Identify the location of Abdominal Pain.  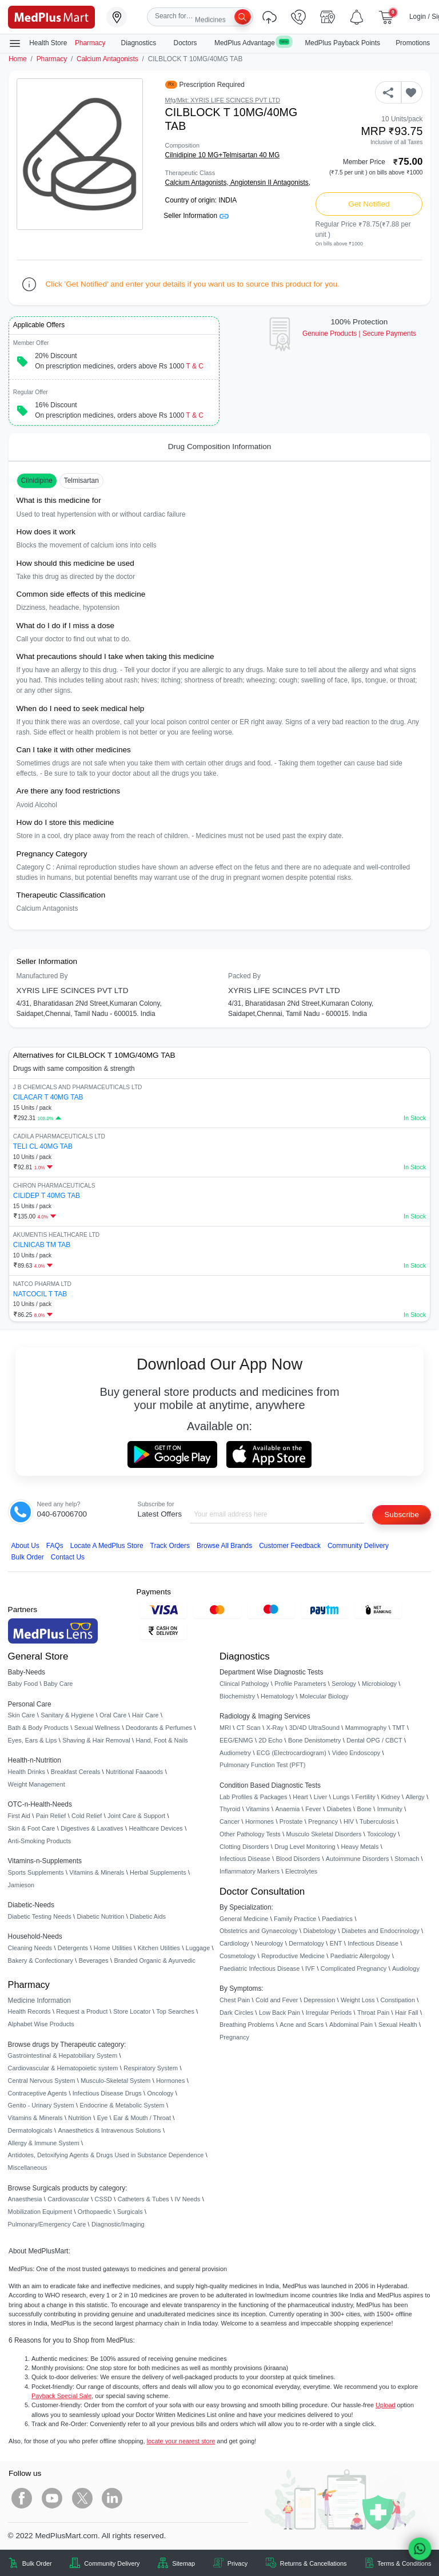
(351, 2024).